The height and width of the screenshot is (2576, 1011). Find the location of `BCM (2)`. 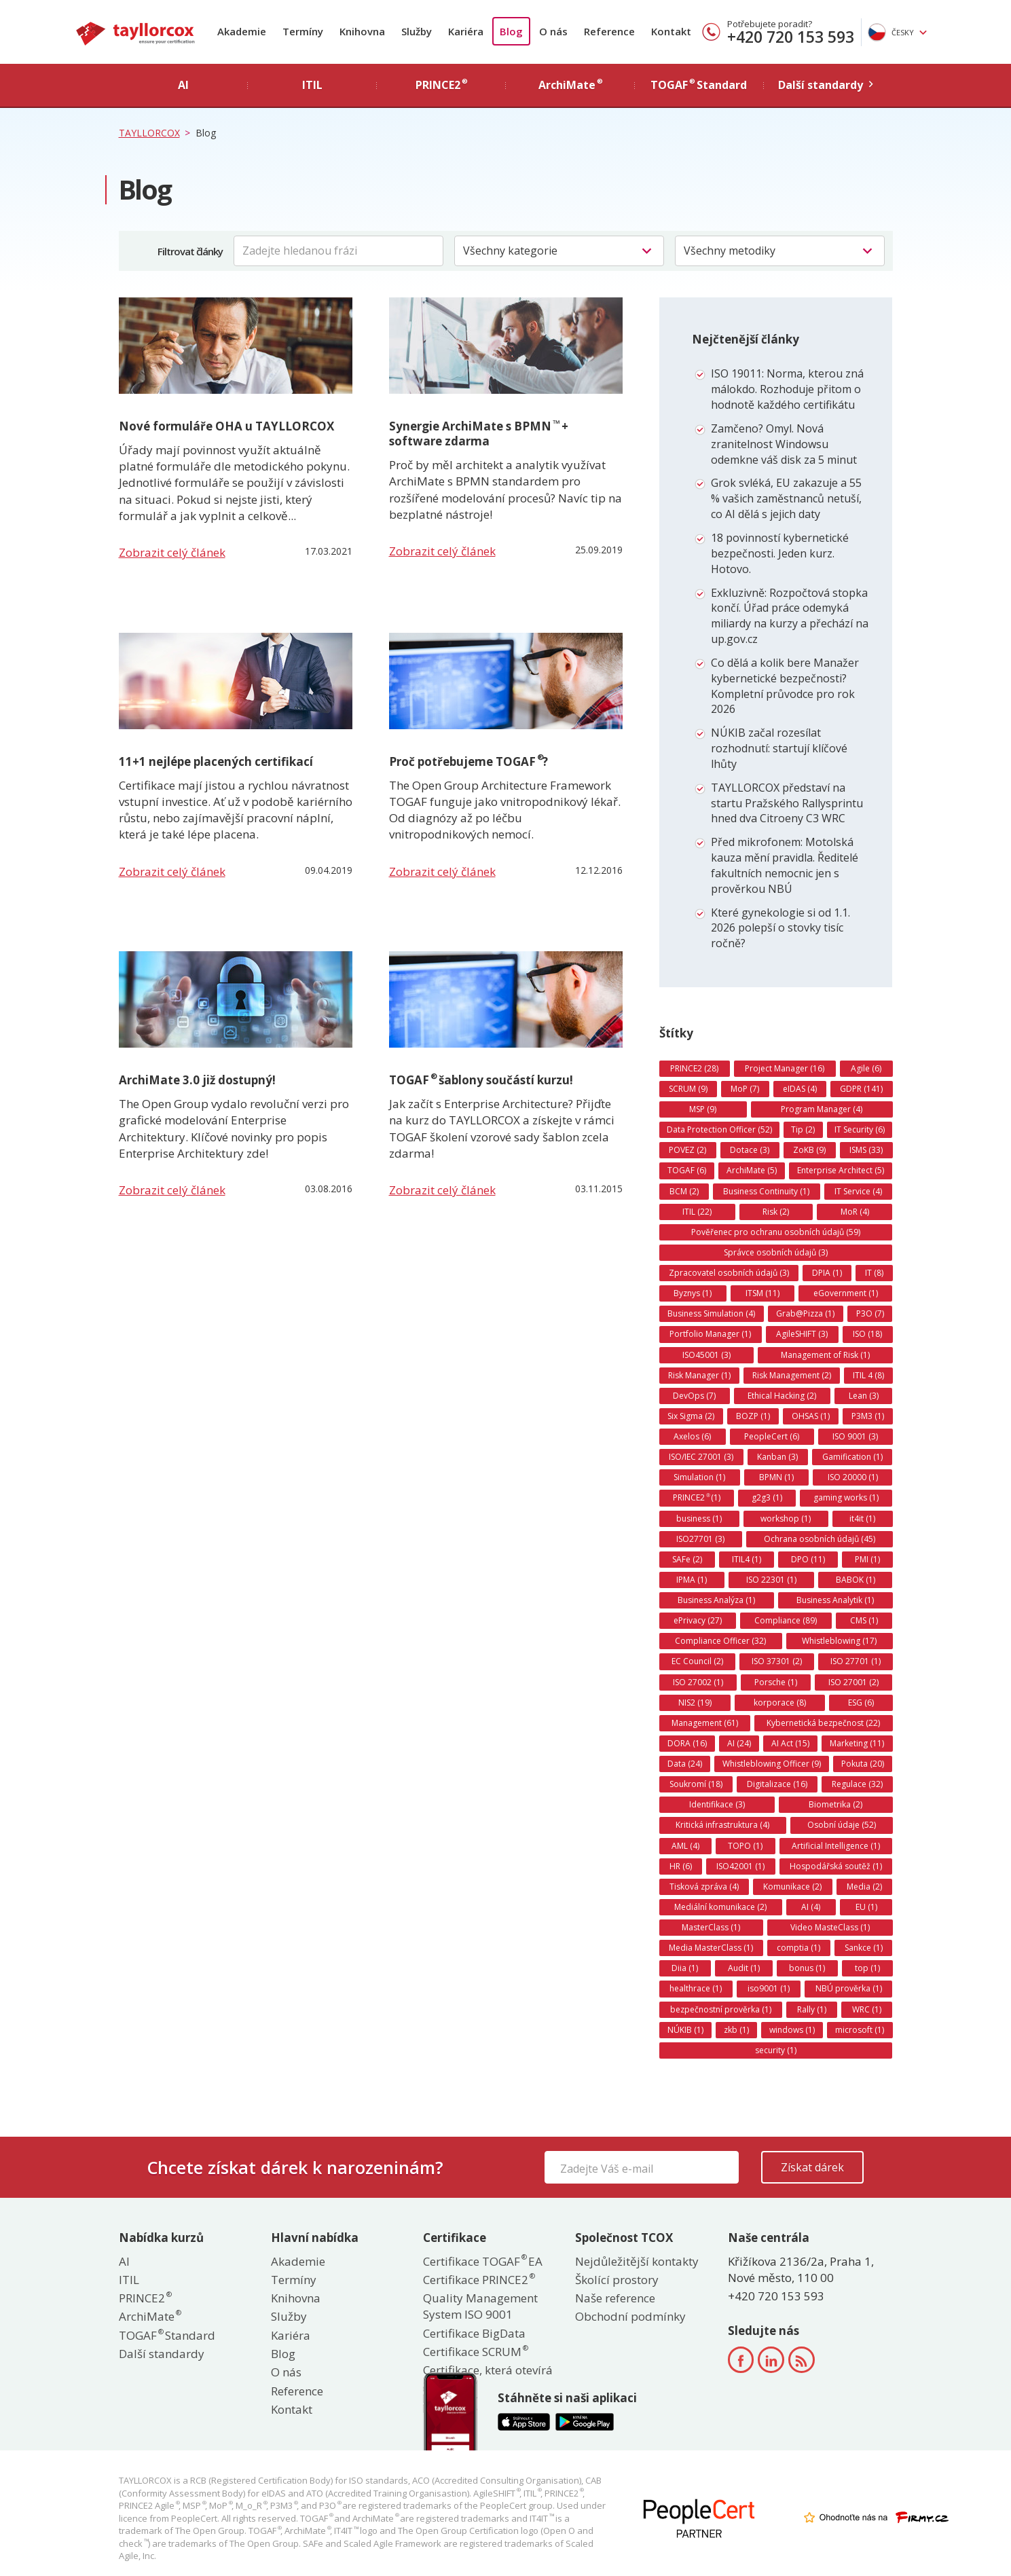

BCM (2) is located at coordinates (684, 1191).